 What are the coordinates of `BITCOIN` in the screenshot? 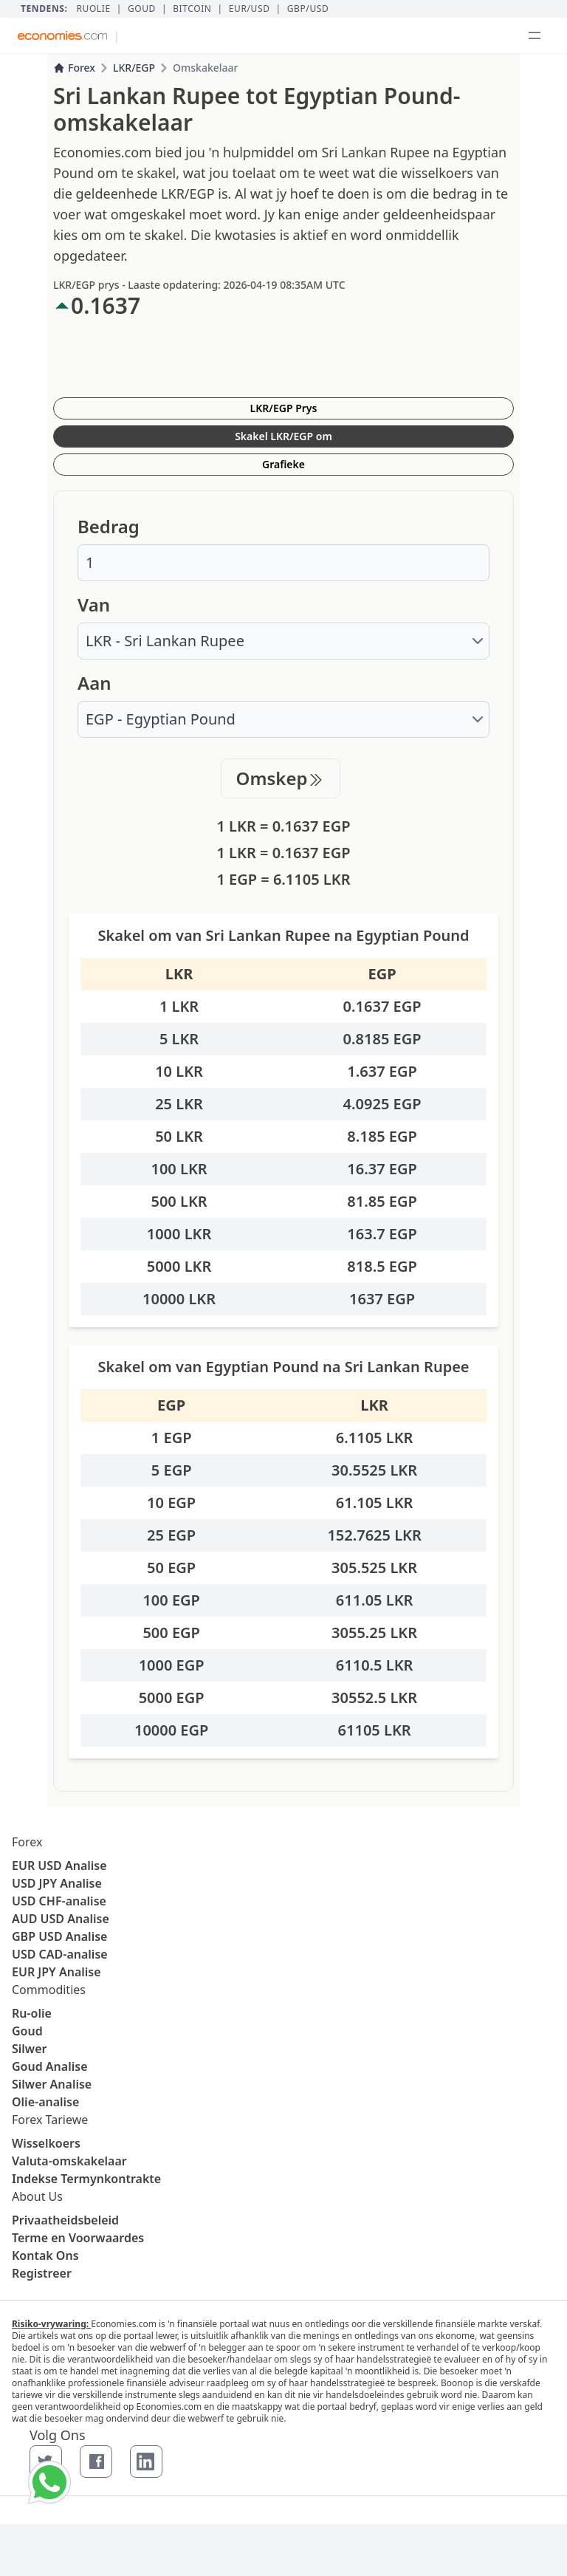 It's located at (192, 9).